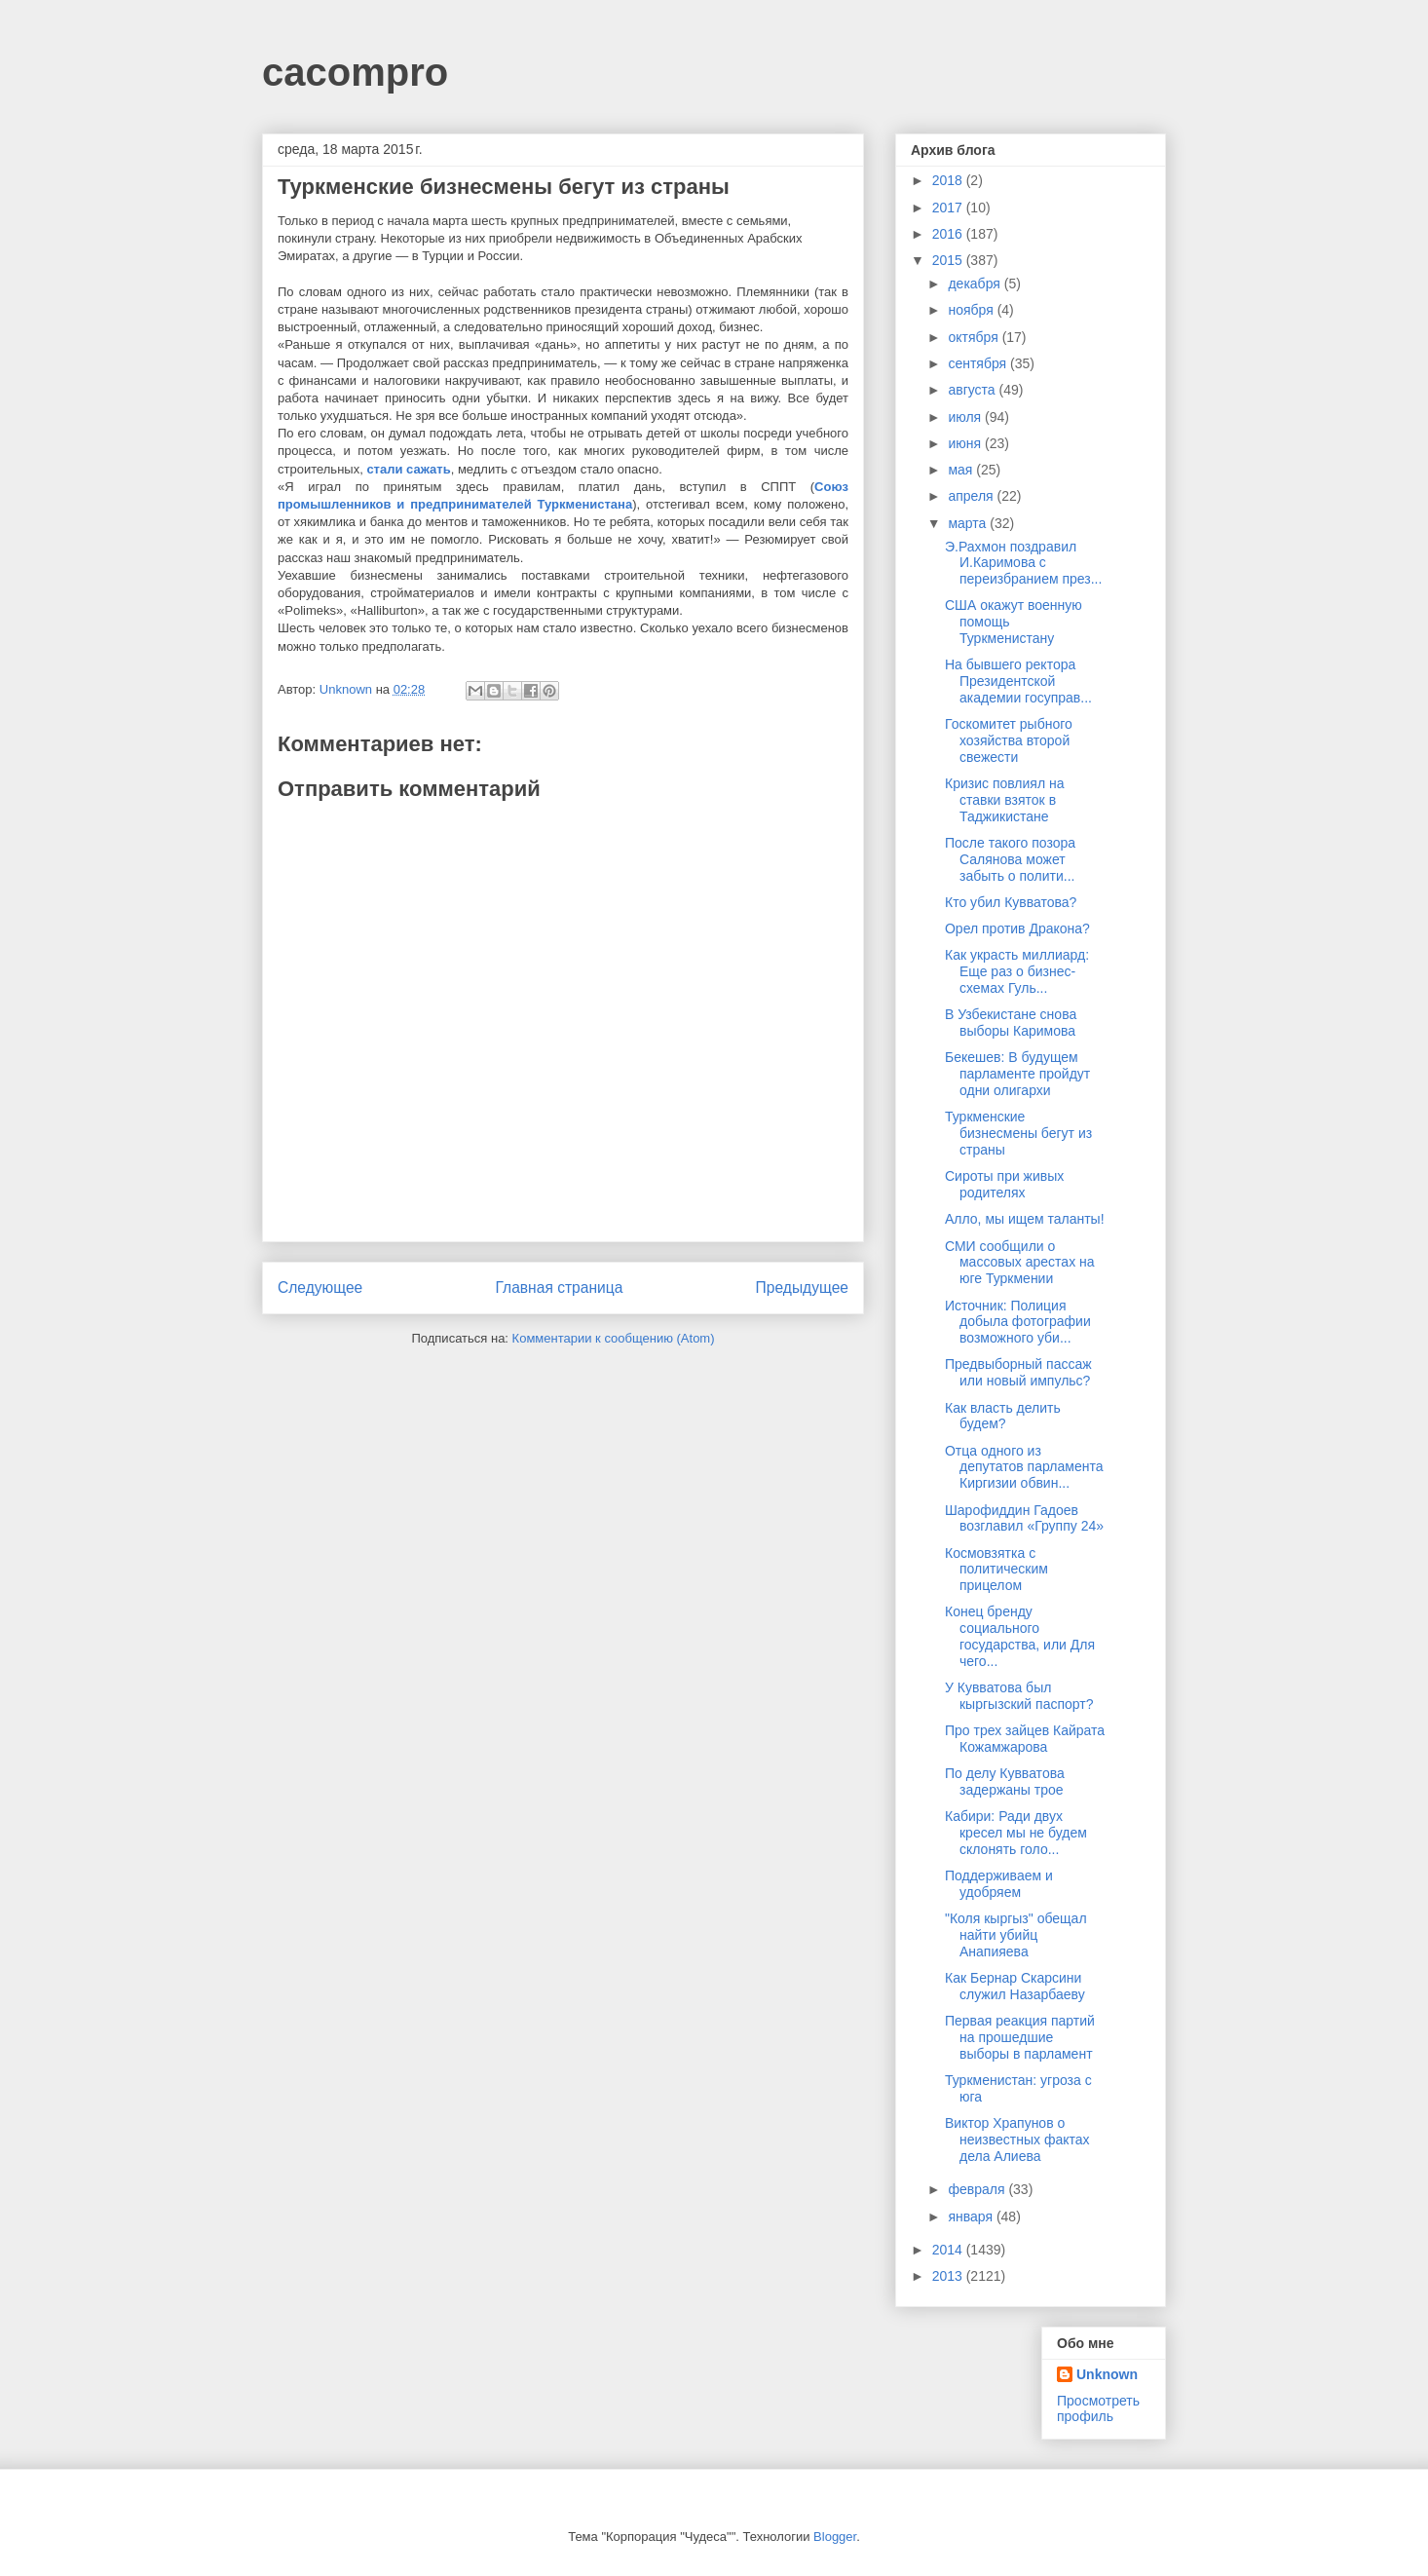 This screenshot has height=2576, width=1428. Describe the element at coordinates (1008, 740) in the screenshot. I see `Госкомитет рыбного хозяйства второй свежести` at that location.